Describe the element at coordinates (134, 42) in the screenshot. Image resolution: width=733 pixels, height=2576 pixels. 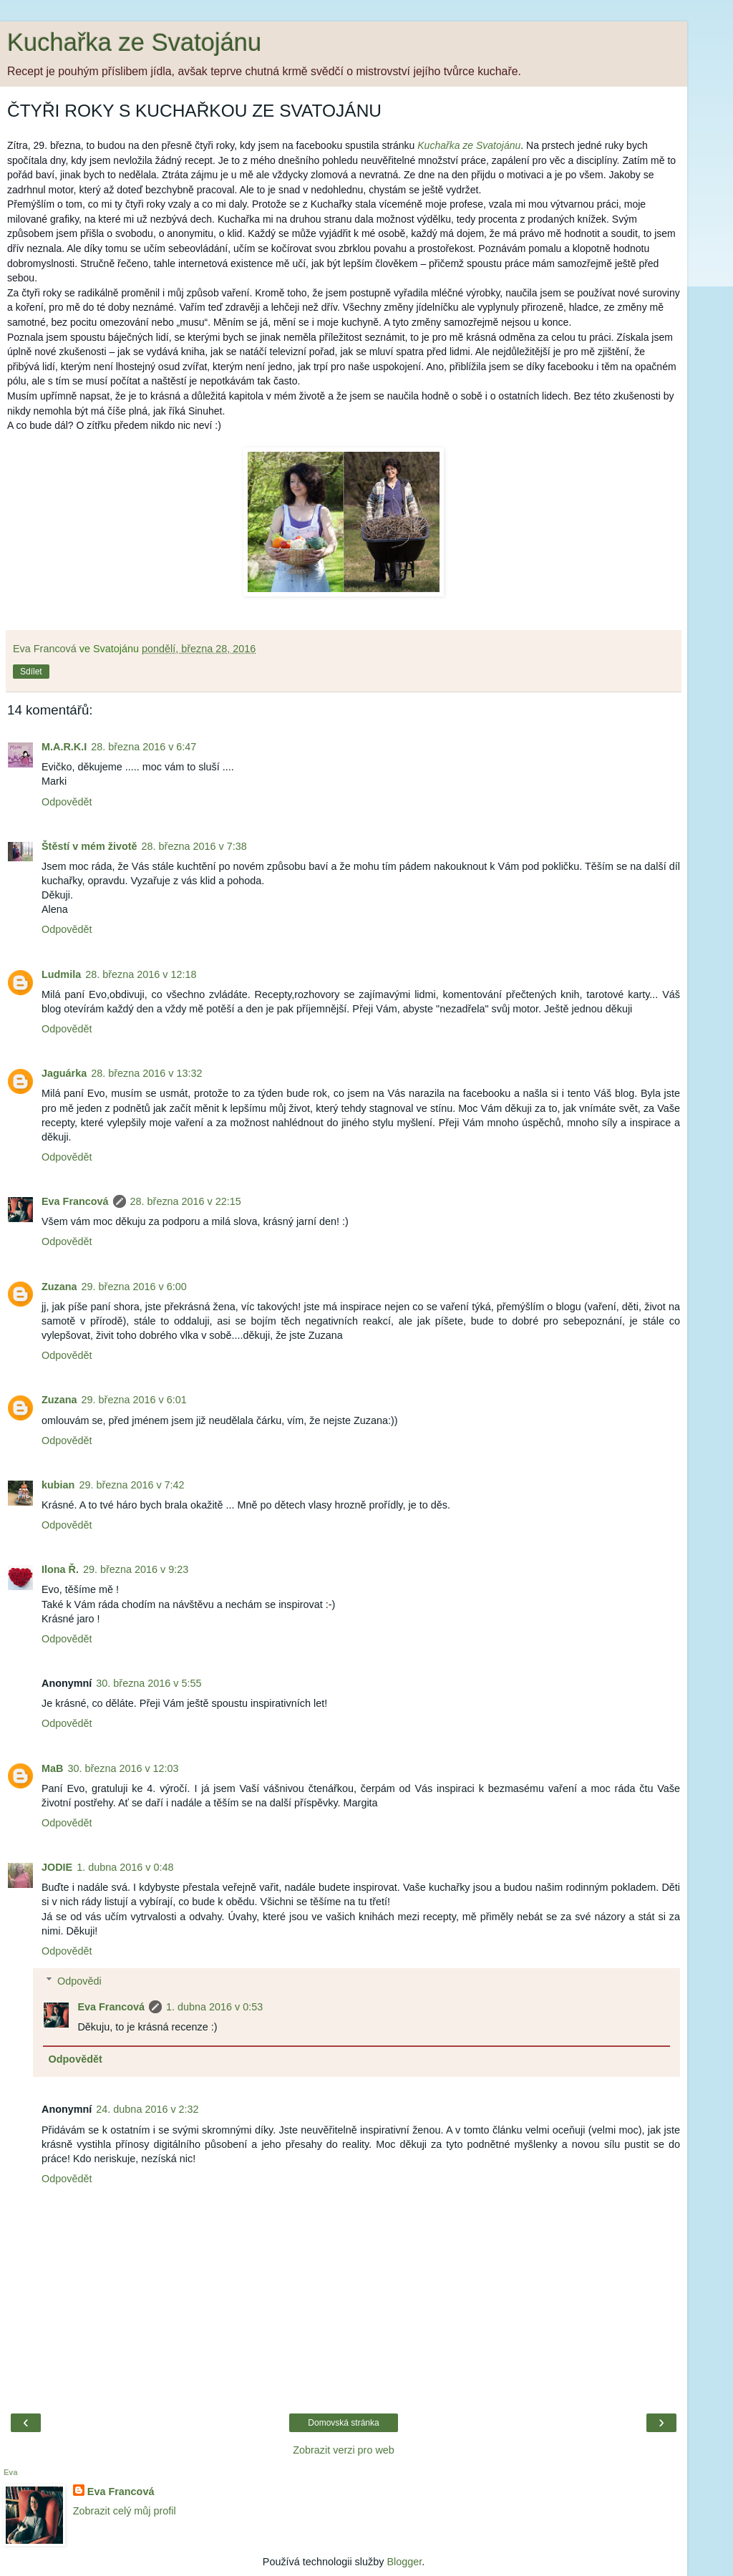
I see `Kuchařka ze Svatojánu` at that location.